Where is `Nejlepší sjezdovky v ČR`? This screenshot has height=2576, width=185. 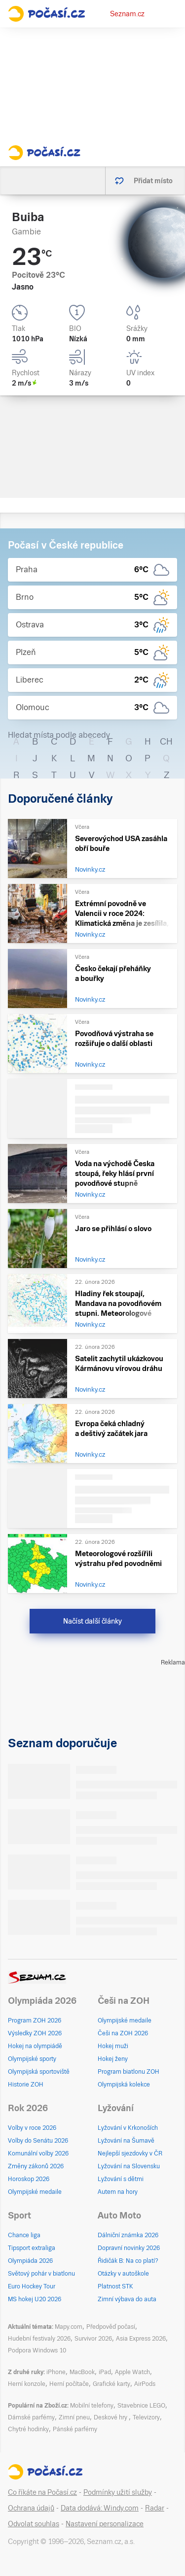
Nejlepší sjezdovky v ČR is located at coordinates (130, 2153).